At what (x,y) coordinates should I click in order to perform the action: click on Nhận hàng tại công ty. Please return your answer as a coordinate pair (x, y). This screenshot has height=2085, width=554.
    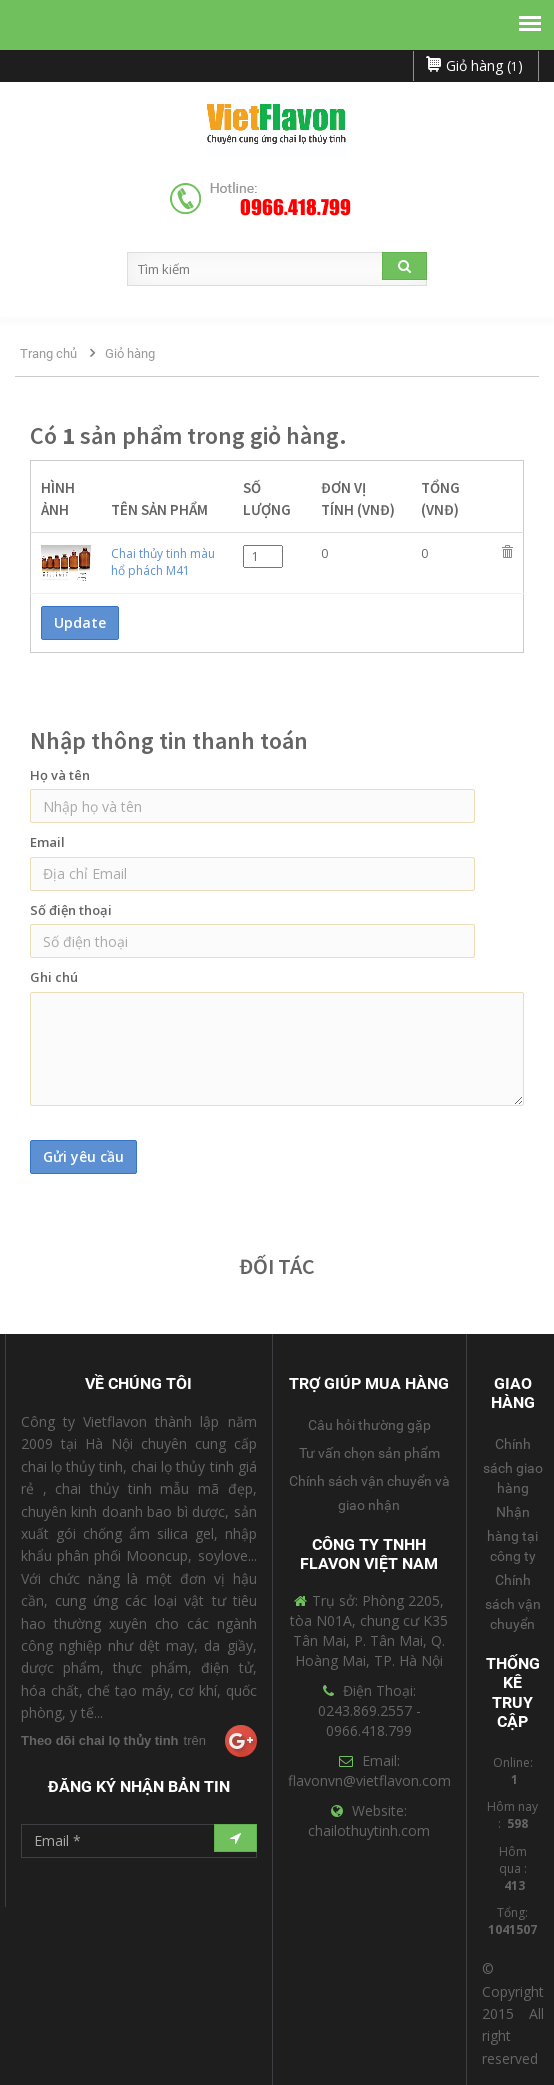
    Looking at the image, I should click on (512, 1534).